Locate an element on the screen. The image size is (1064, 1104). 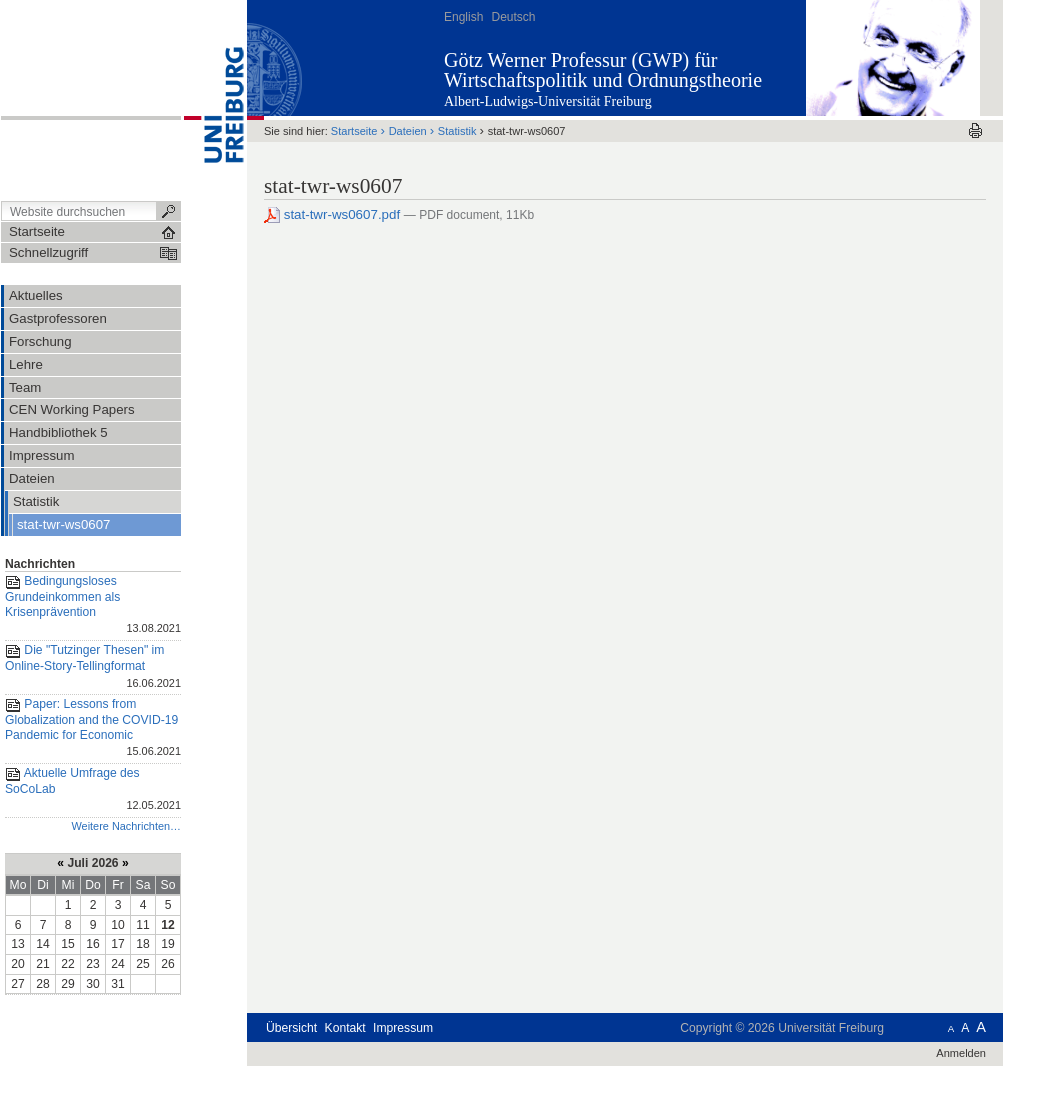
Dateien is located at coordinates (408, 131).